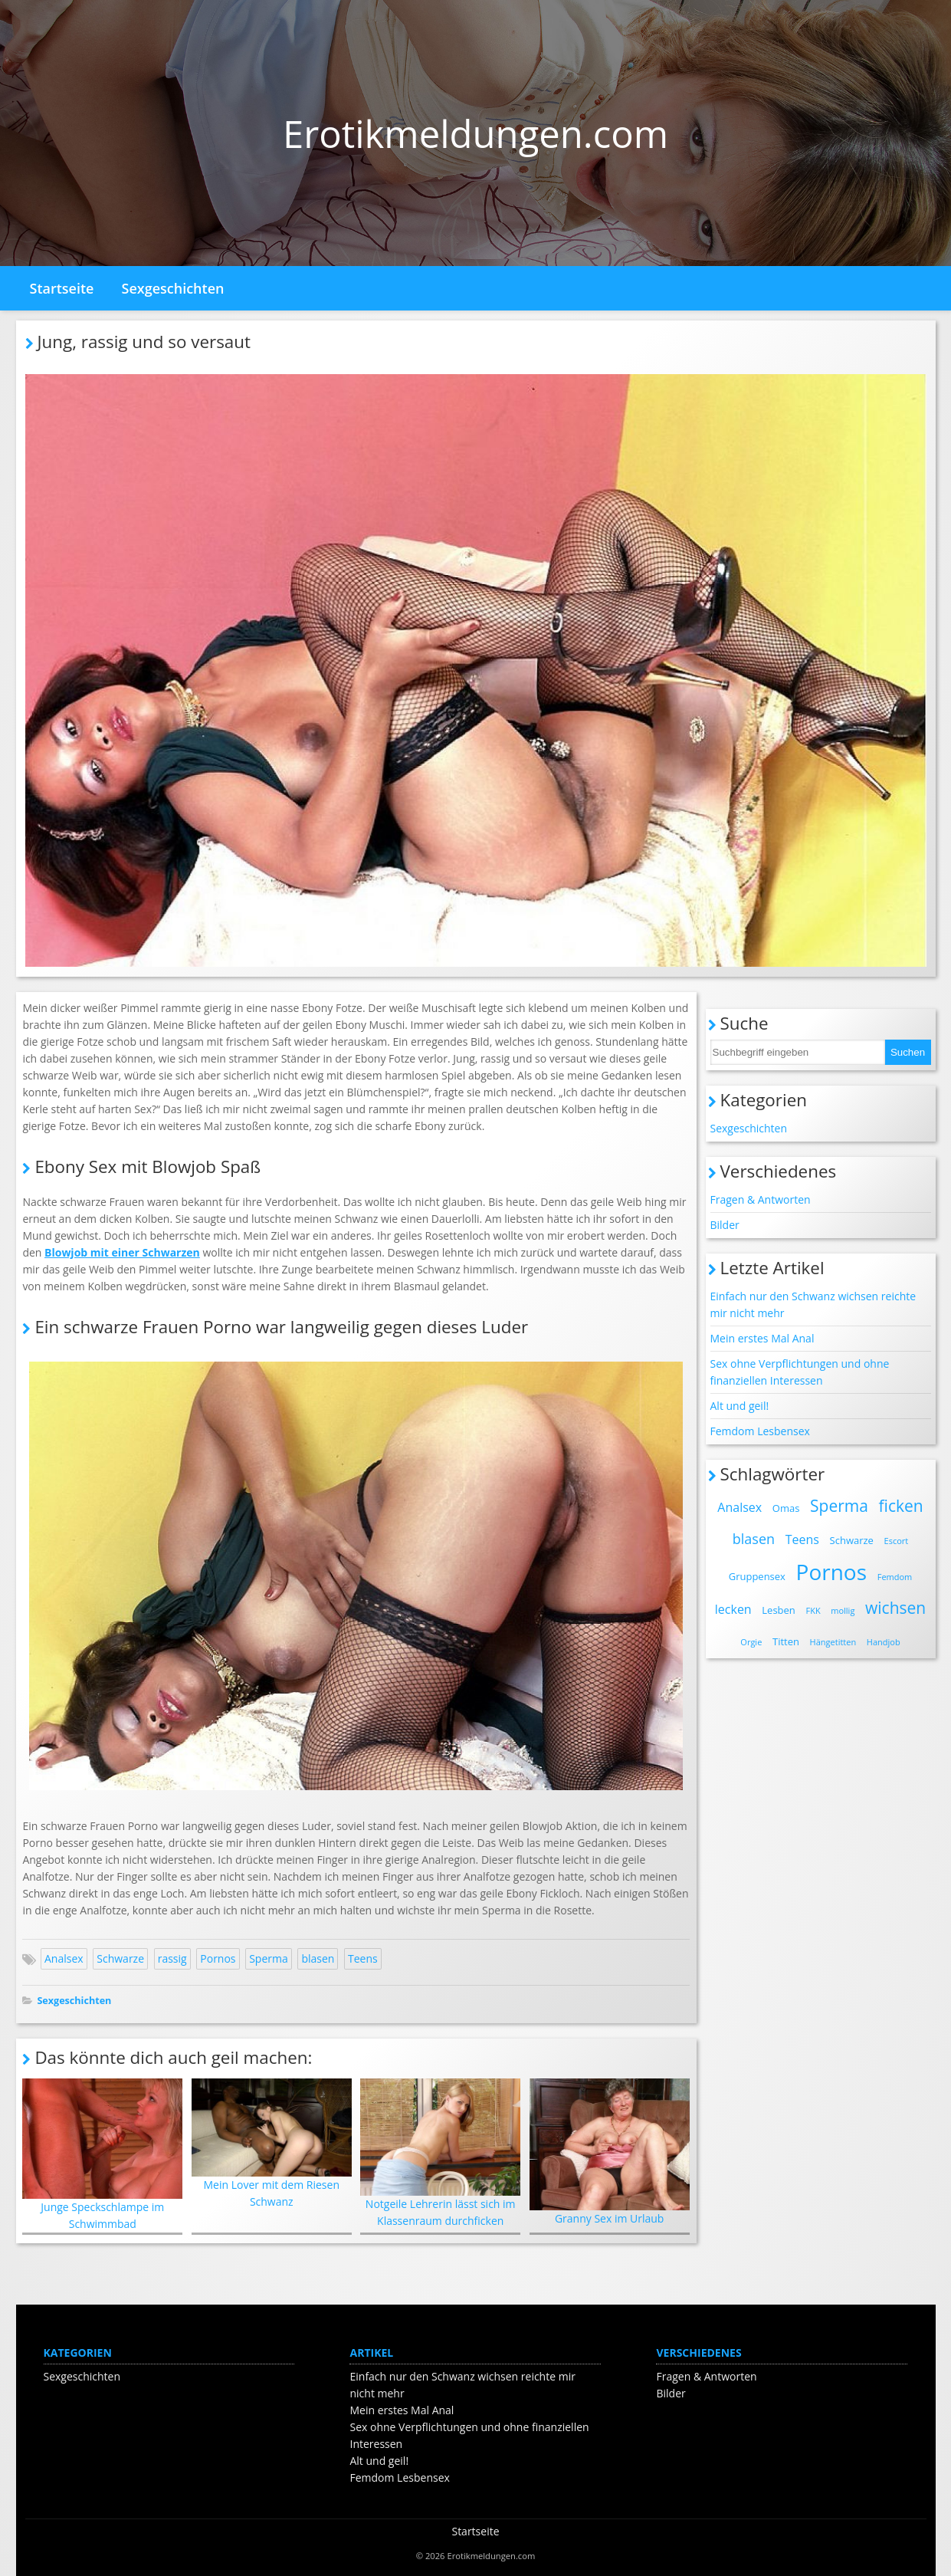 Image resolution: width=951 pixels, height=2576 pixels. What do you see at coordinates (272, 2143) in the screenshot?
I see `Mein Lover mit dem Riesen Schwanz` at bounding box center [272, 2143].